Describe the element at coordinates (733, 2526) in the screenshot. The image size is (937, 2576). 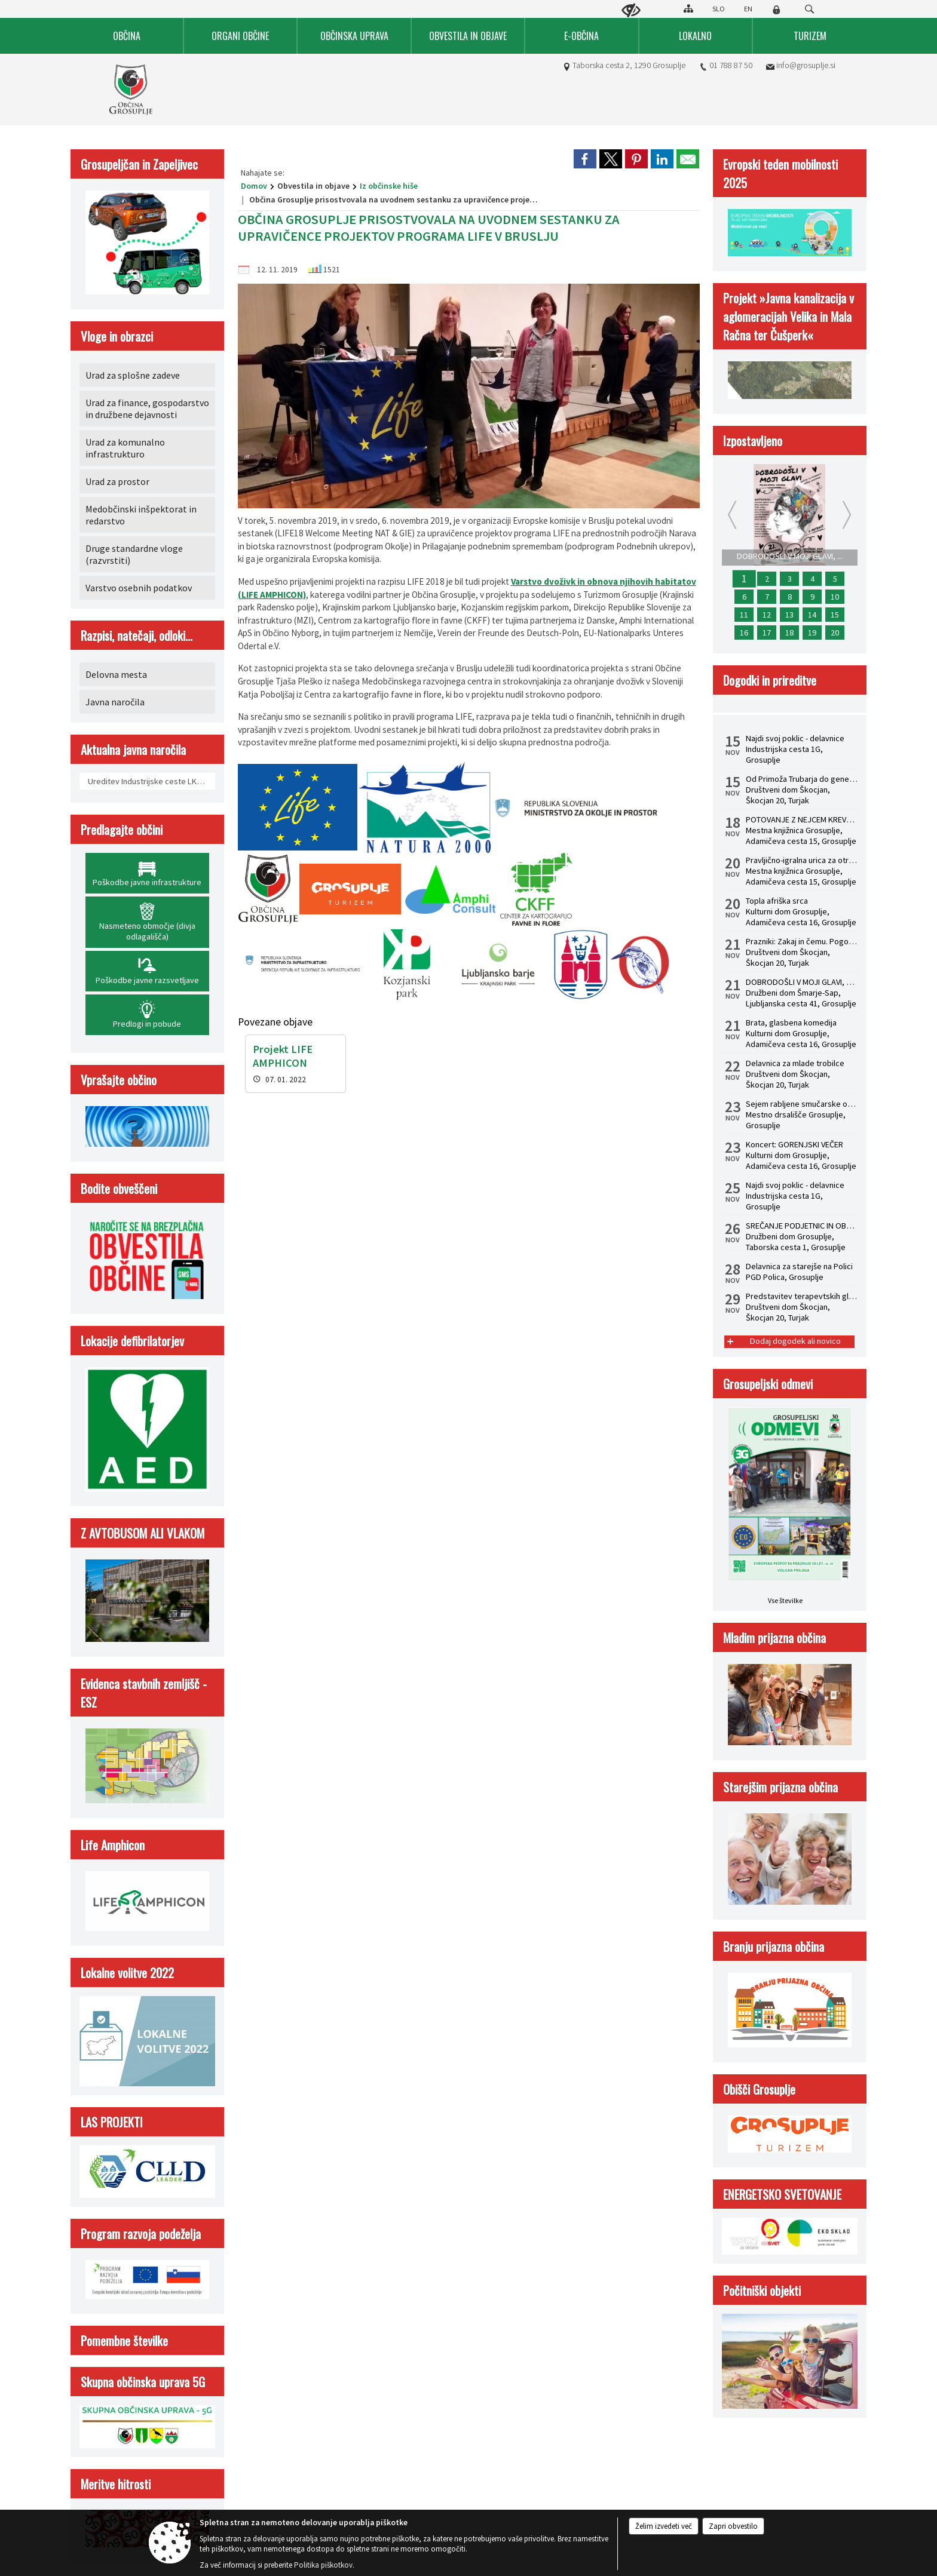
I see `Zapri obvestilo` at that location.